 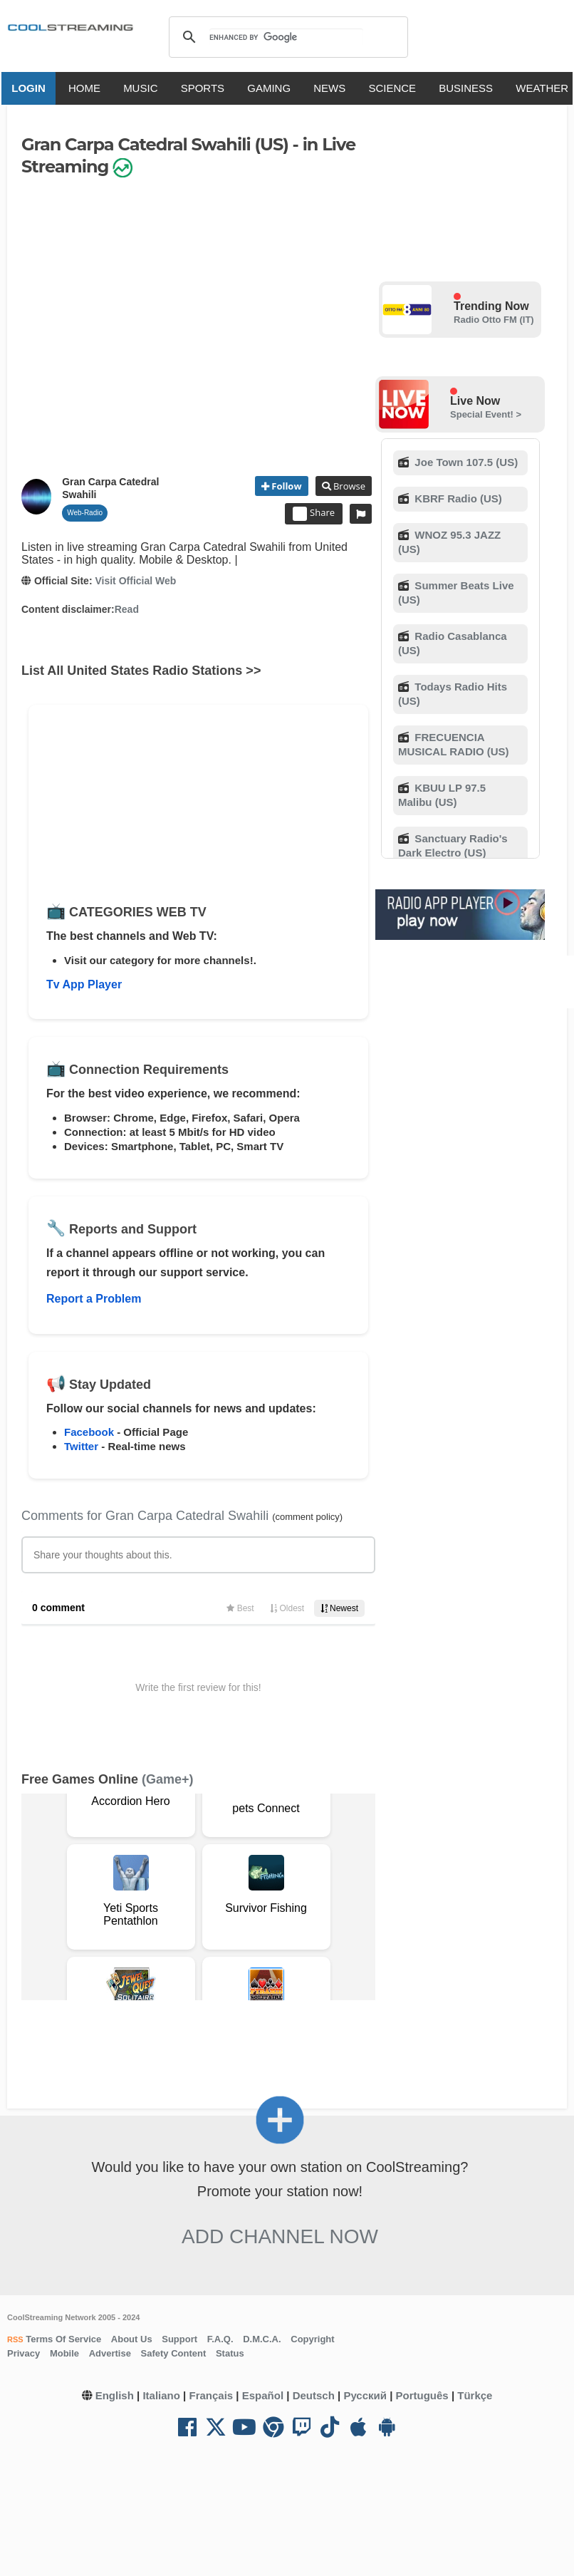 I want to click on Français, so click(x=211, y=2395).